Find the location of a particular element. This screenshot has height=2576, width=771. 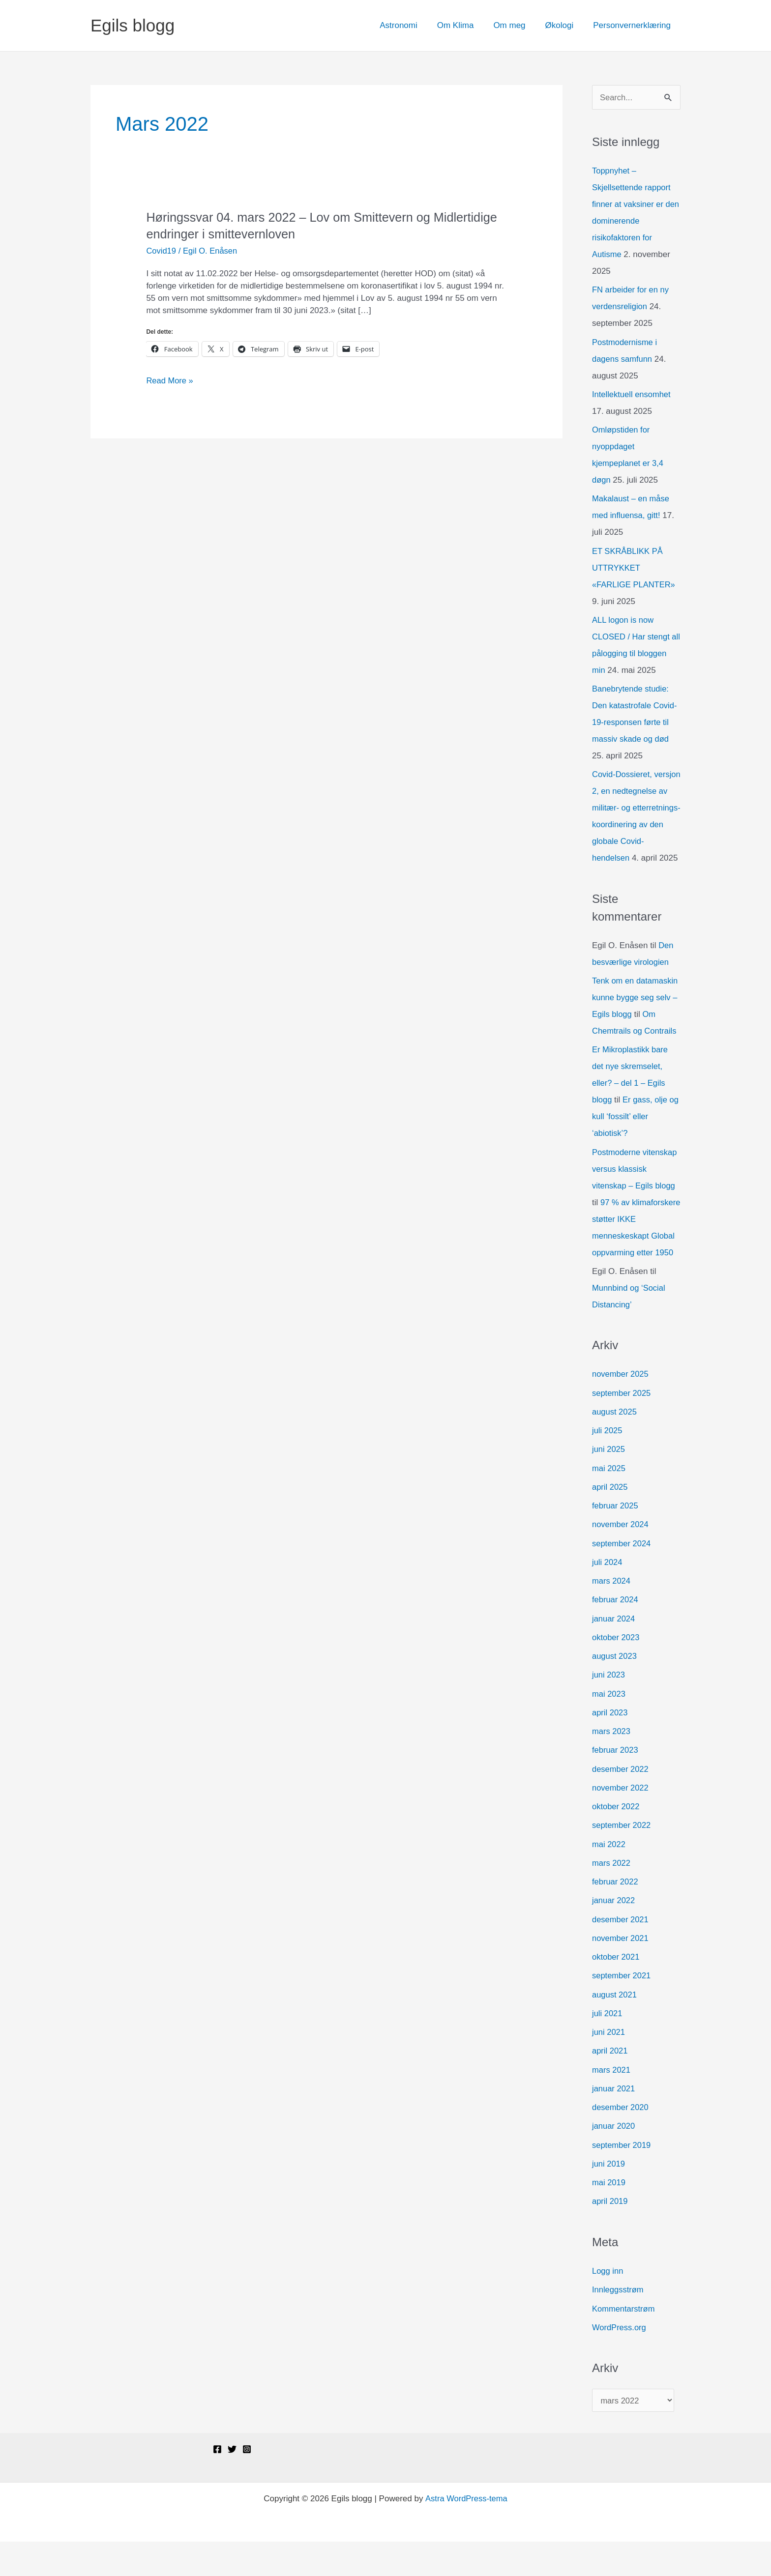

desember 2022 is located at coordinates (621, 1802).